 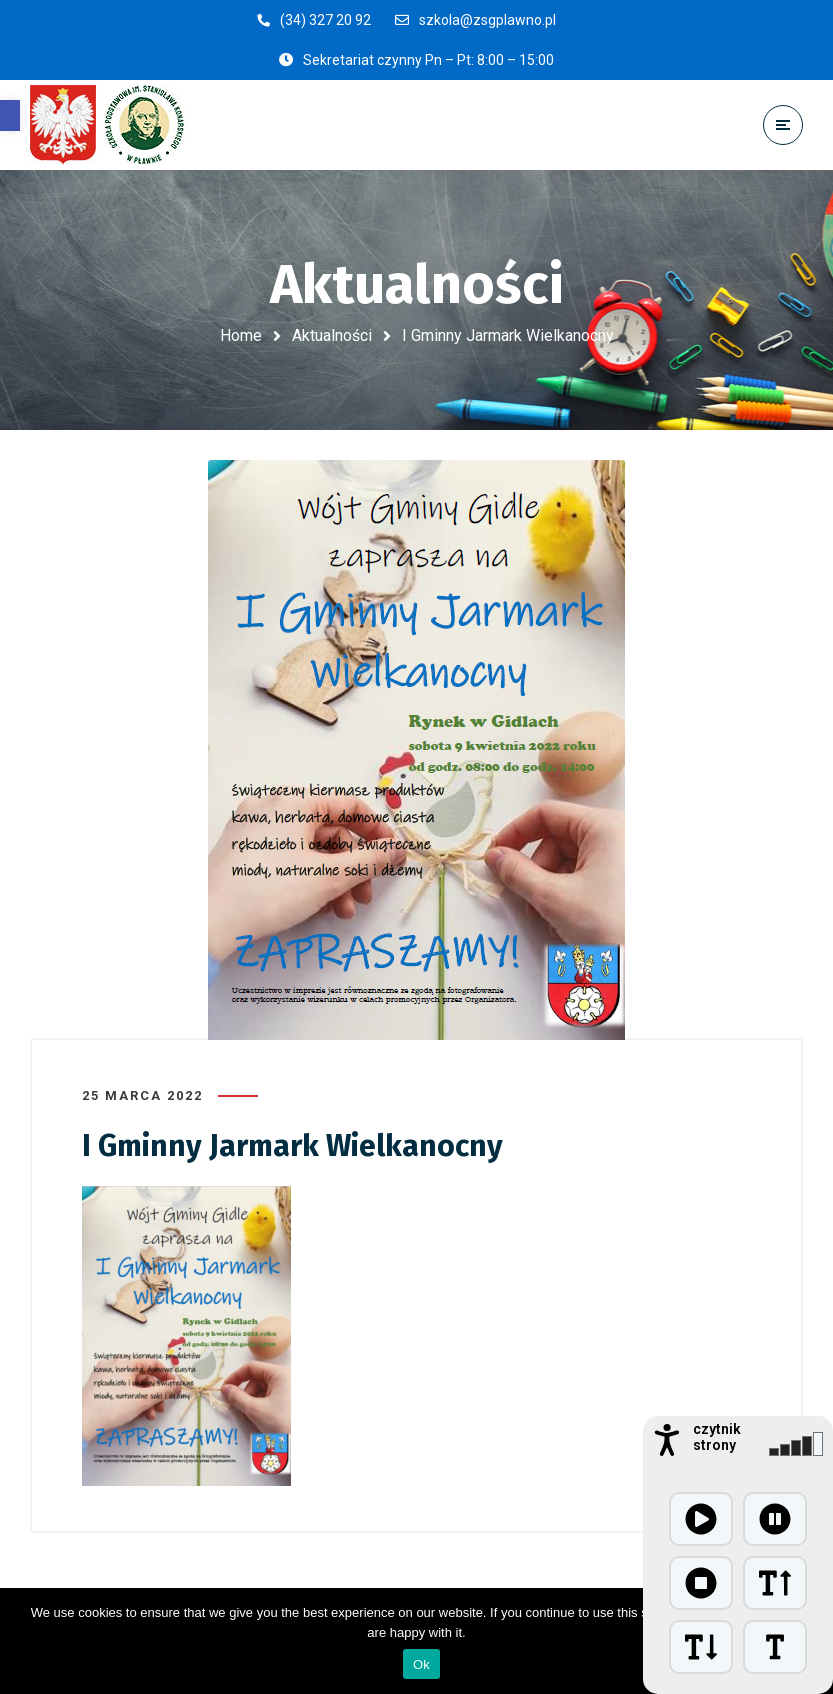 What do you see at coordinates (421, 1664) in the screenshot?
I see `Ok` at bounding box center [421, 1664].